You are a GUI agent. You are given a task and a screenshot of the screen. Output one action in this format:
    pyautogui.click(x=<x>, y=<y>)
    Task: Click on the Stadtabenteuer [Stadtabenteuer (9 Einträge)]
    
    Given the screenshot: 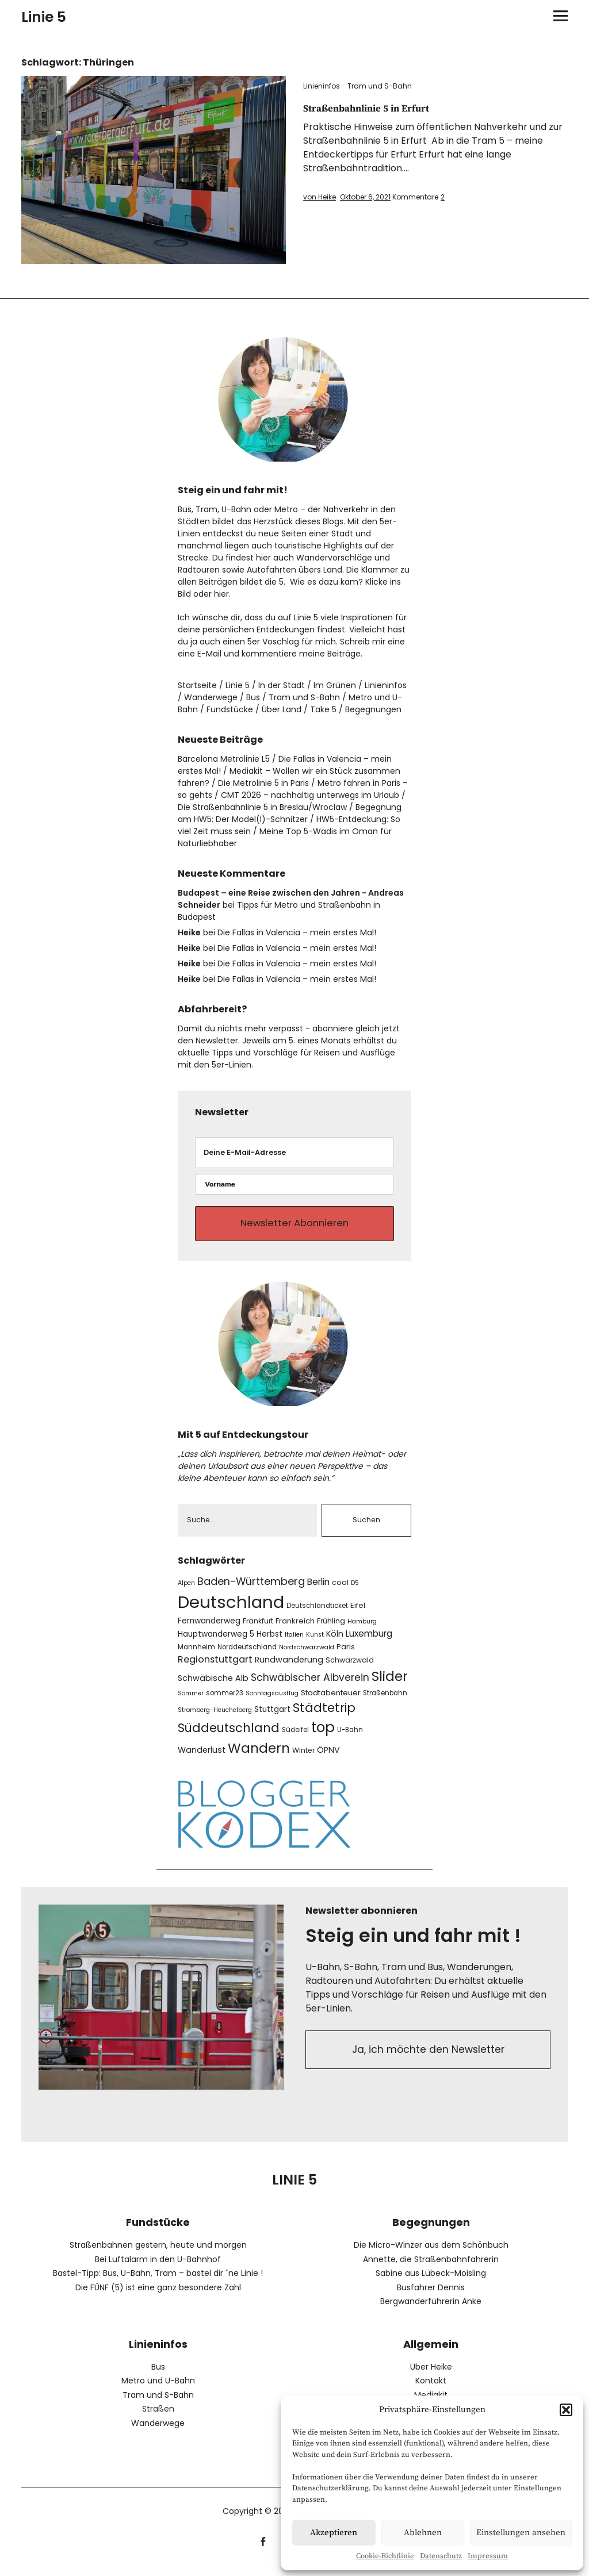 What is the action you would take?
    pyautogui.click(x=331, y=1701)
    